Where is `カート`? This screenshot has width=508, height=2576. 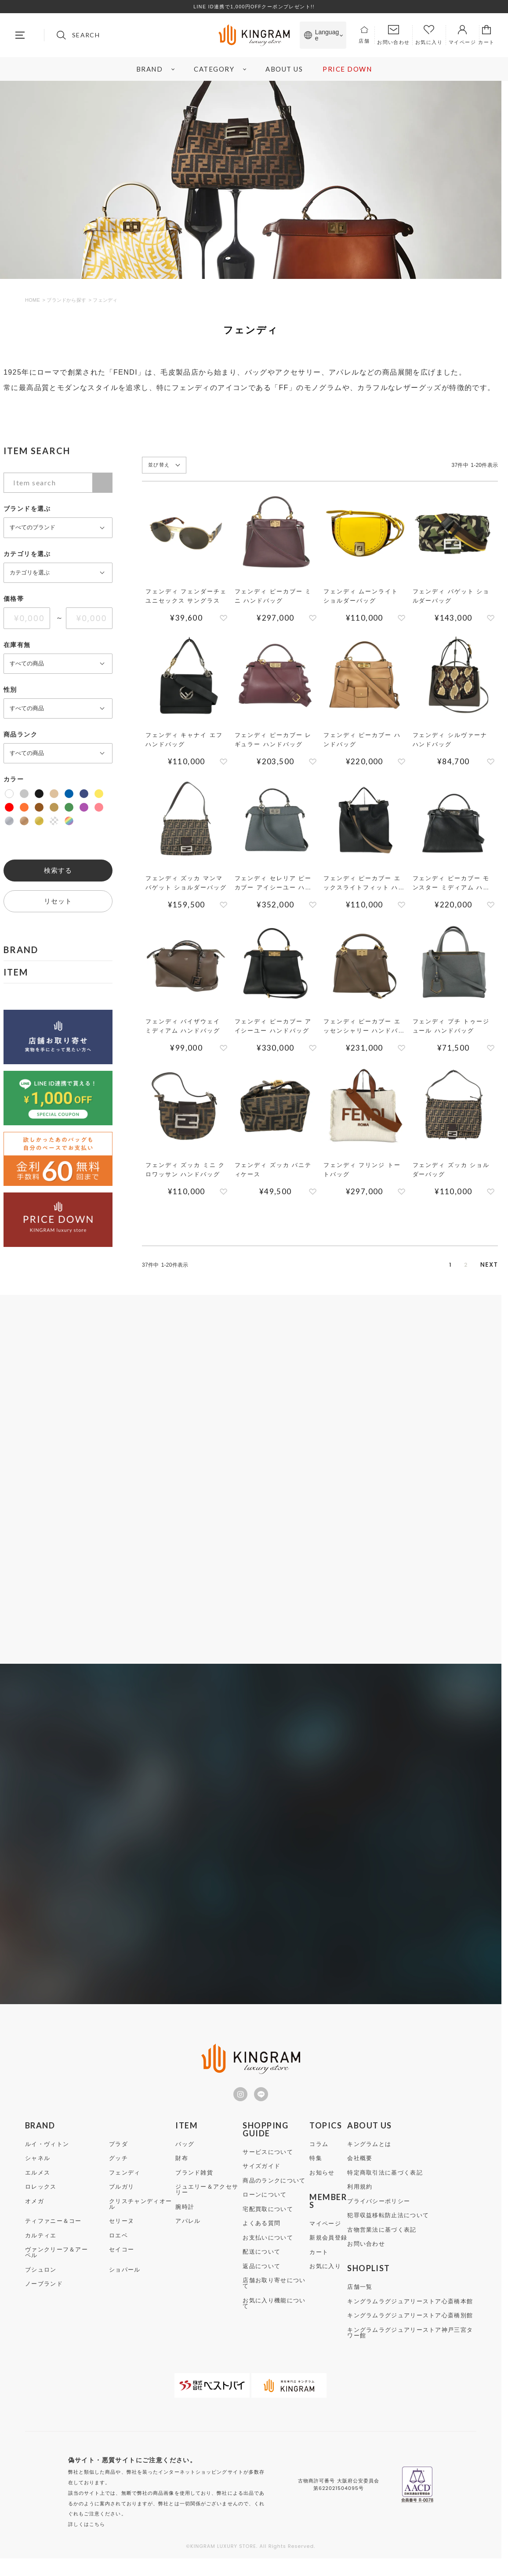 カート is located at coordinates (318, 2260).